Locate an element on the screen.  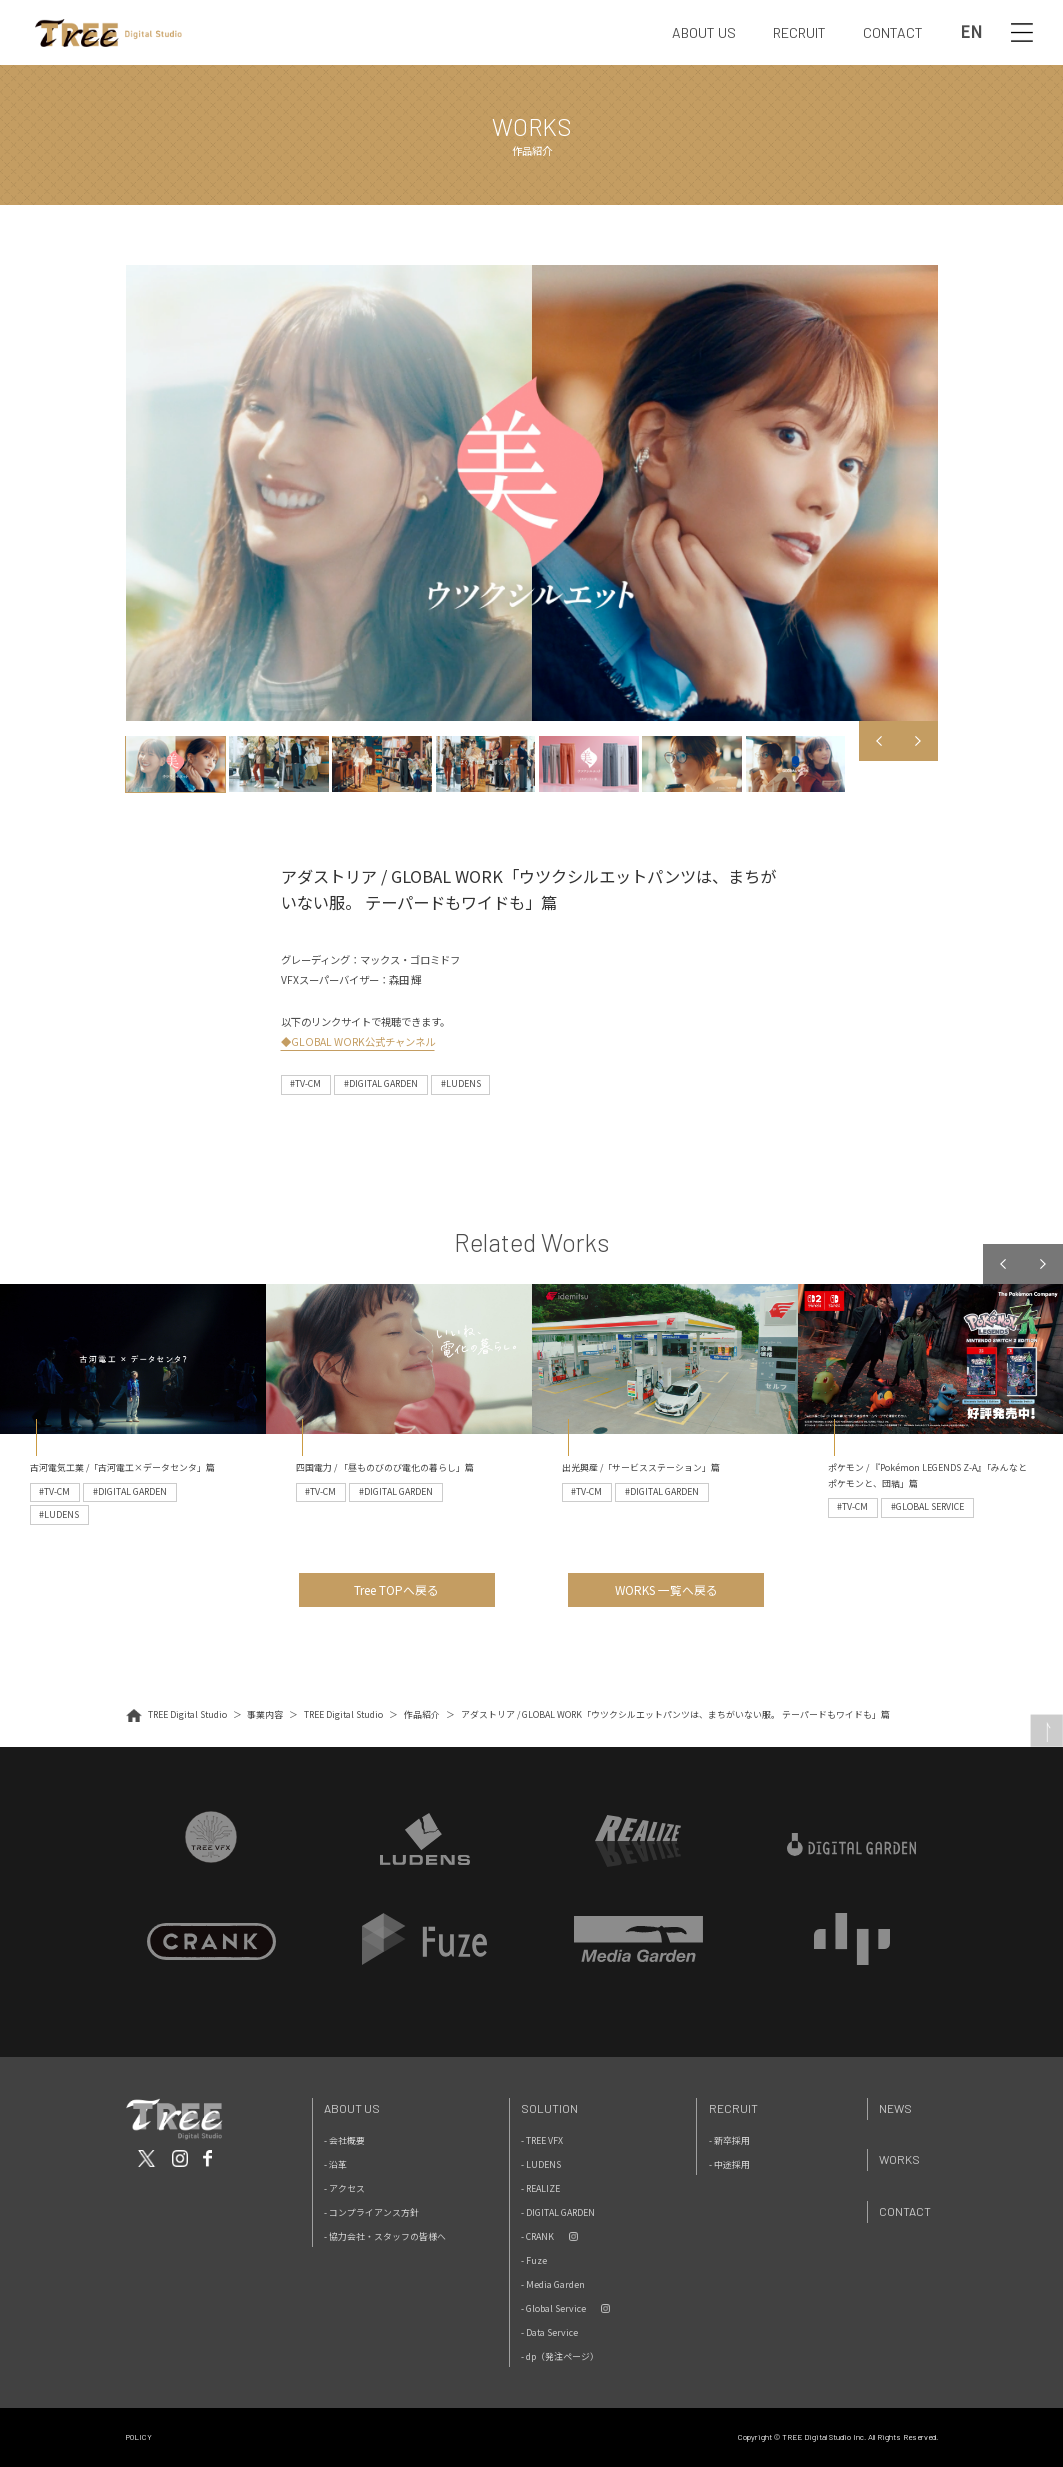
Works is located at coordinates (899, 2159).